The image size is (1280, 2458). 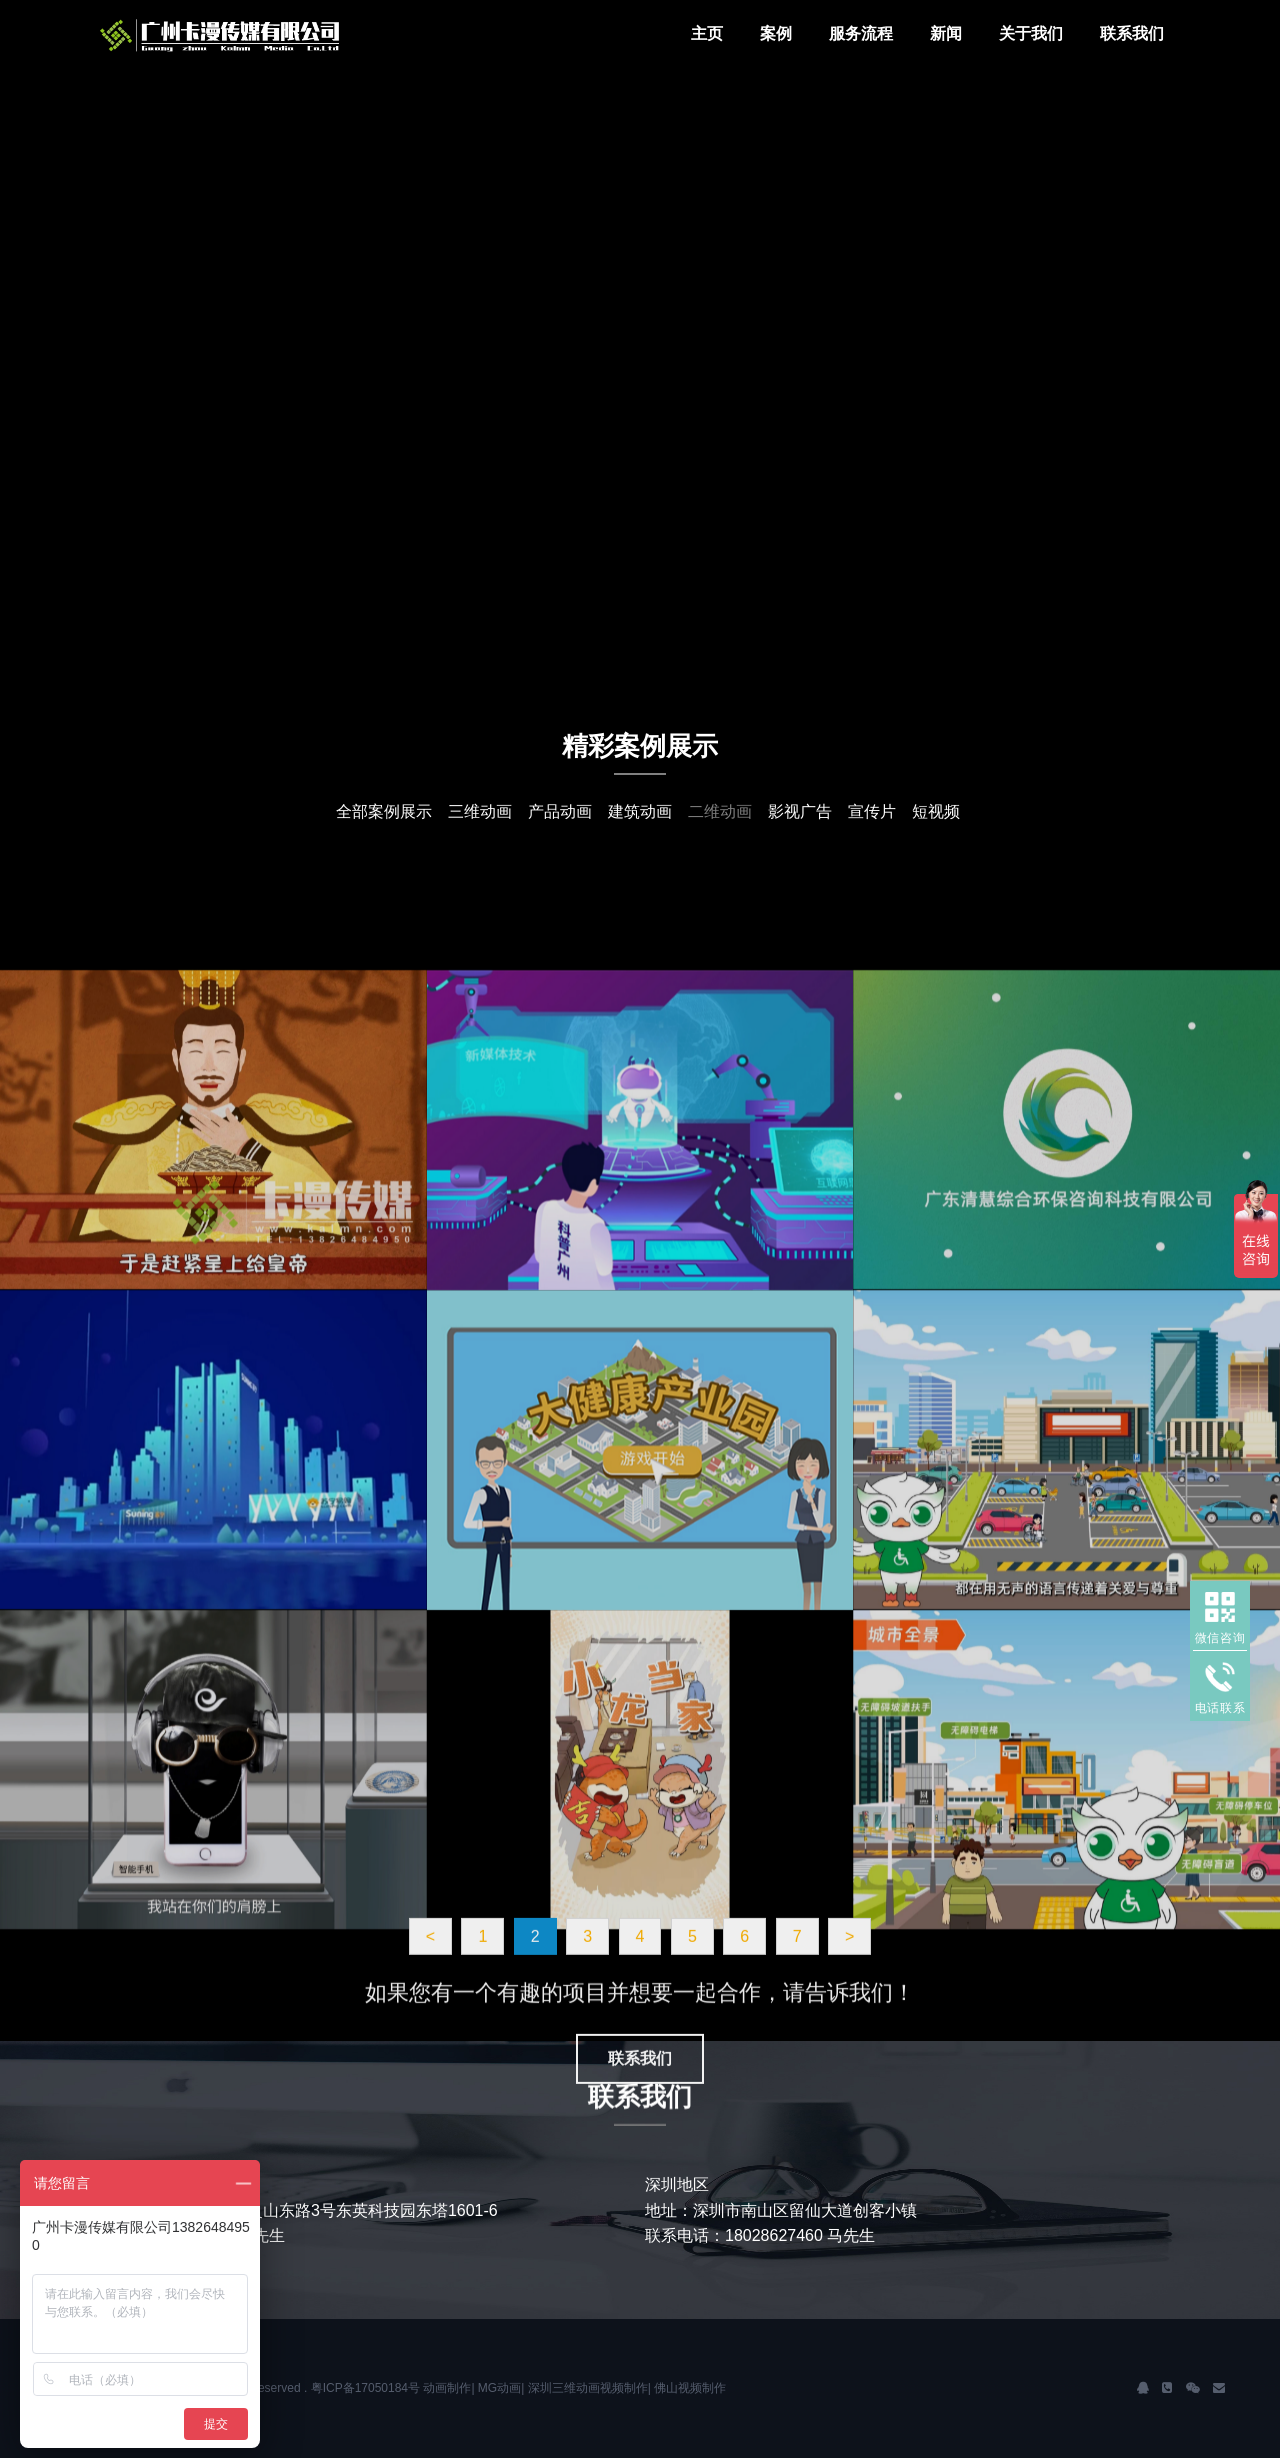 I want to click on 服务流程, so click(x=861, y=33).